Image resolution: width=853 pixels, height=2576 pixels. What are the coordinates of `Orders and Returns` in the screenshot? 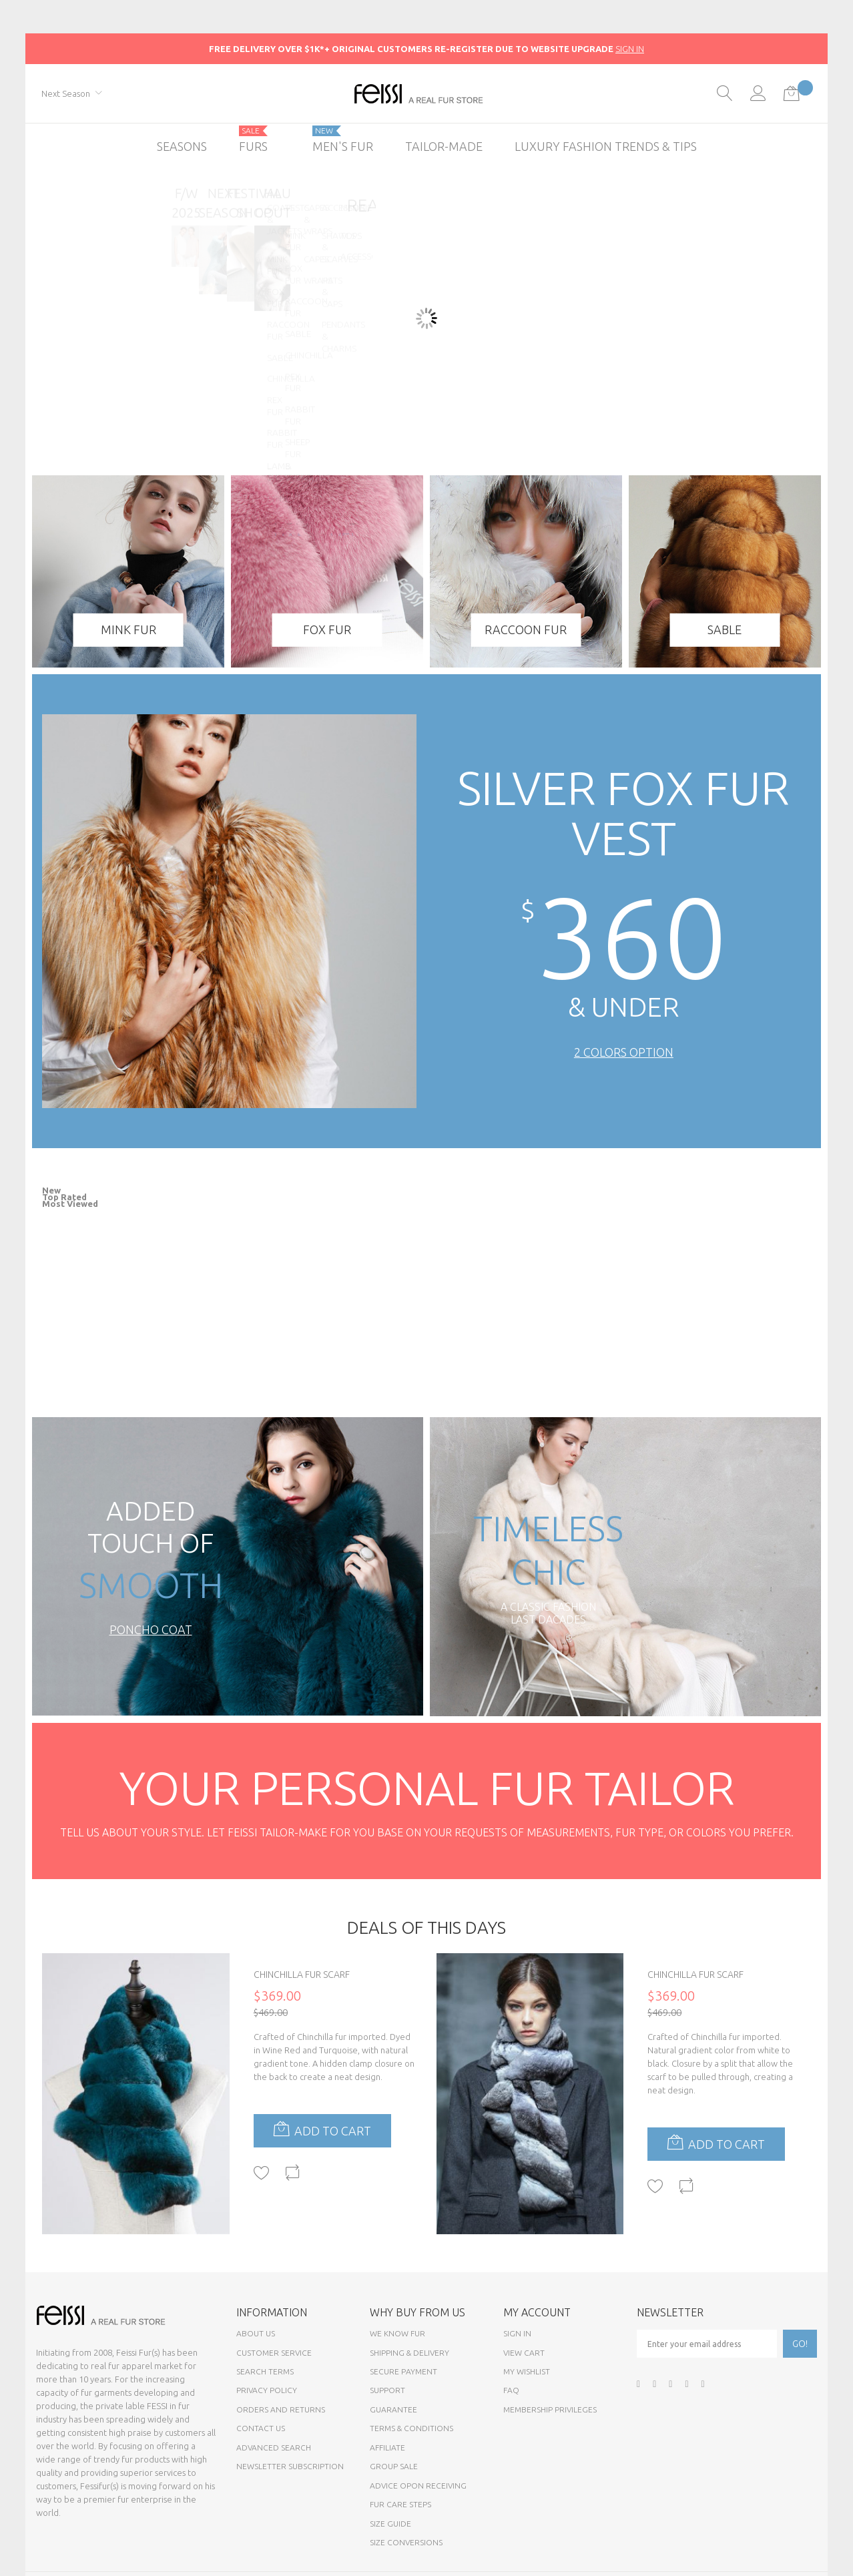 It's located at (280, 2409).